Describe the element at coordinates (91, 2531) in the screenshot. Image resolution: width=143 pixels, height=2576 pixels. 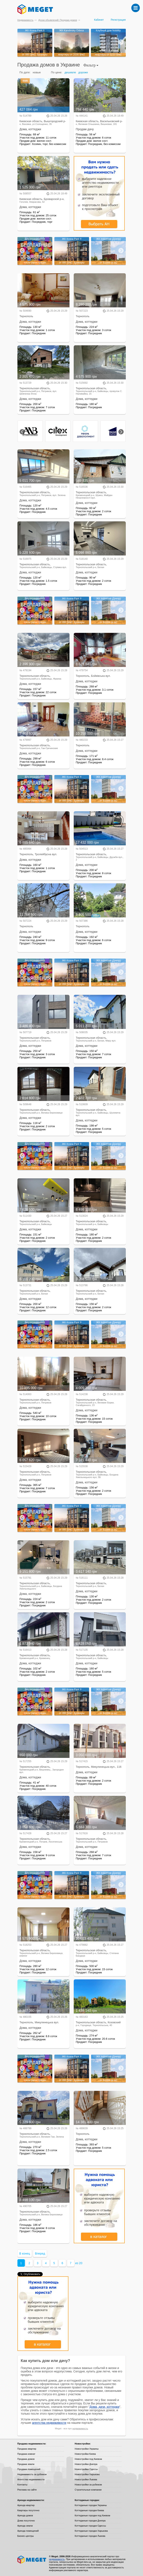
I see `Коттеджные городки Харькова` at that location.